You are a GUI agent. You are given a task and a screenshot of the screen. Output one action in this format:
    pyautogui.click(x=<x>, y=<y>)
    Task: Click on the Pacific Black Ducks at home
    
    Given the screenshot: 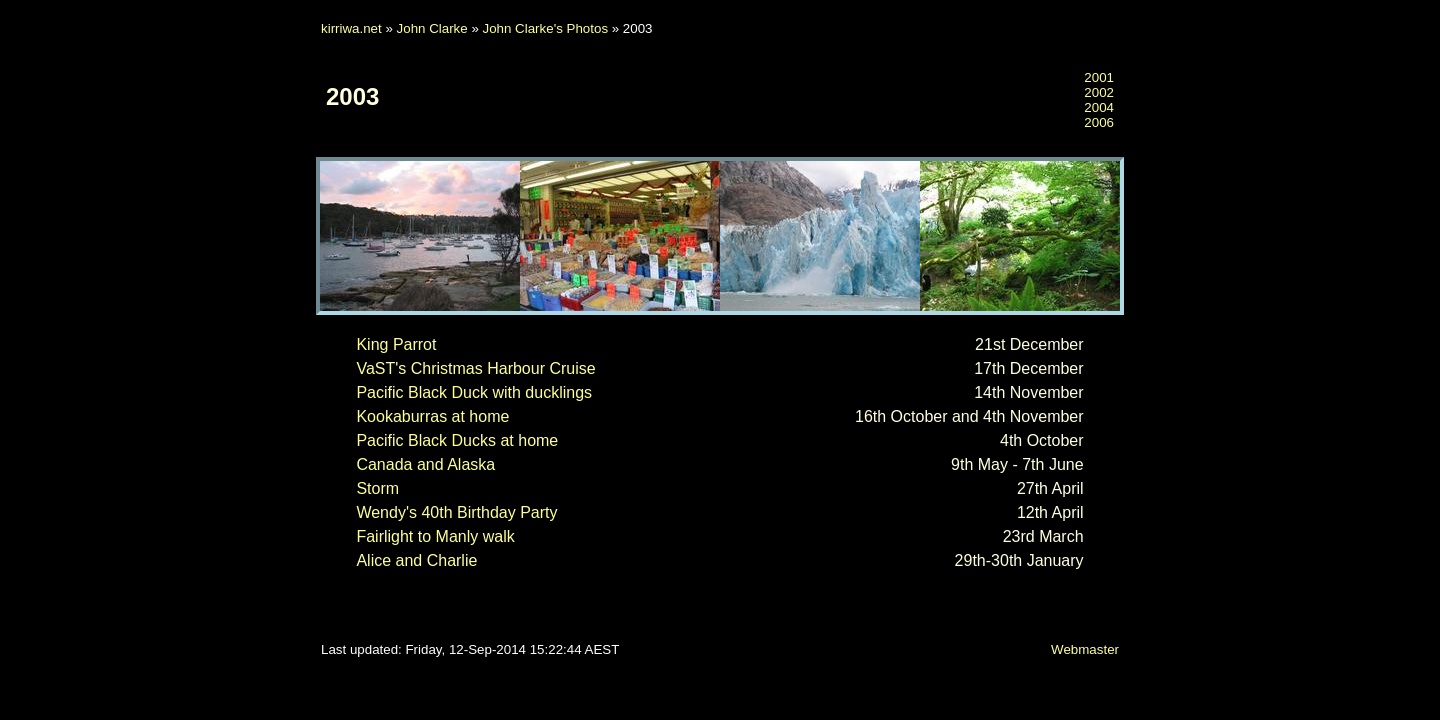 What is the action you would take?
    pyautogui.click(x=457, y=440)
    